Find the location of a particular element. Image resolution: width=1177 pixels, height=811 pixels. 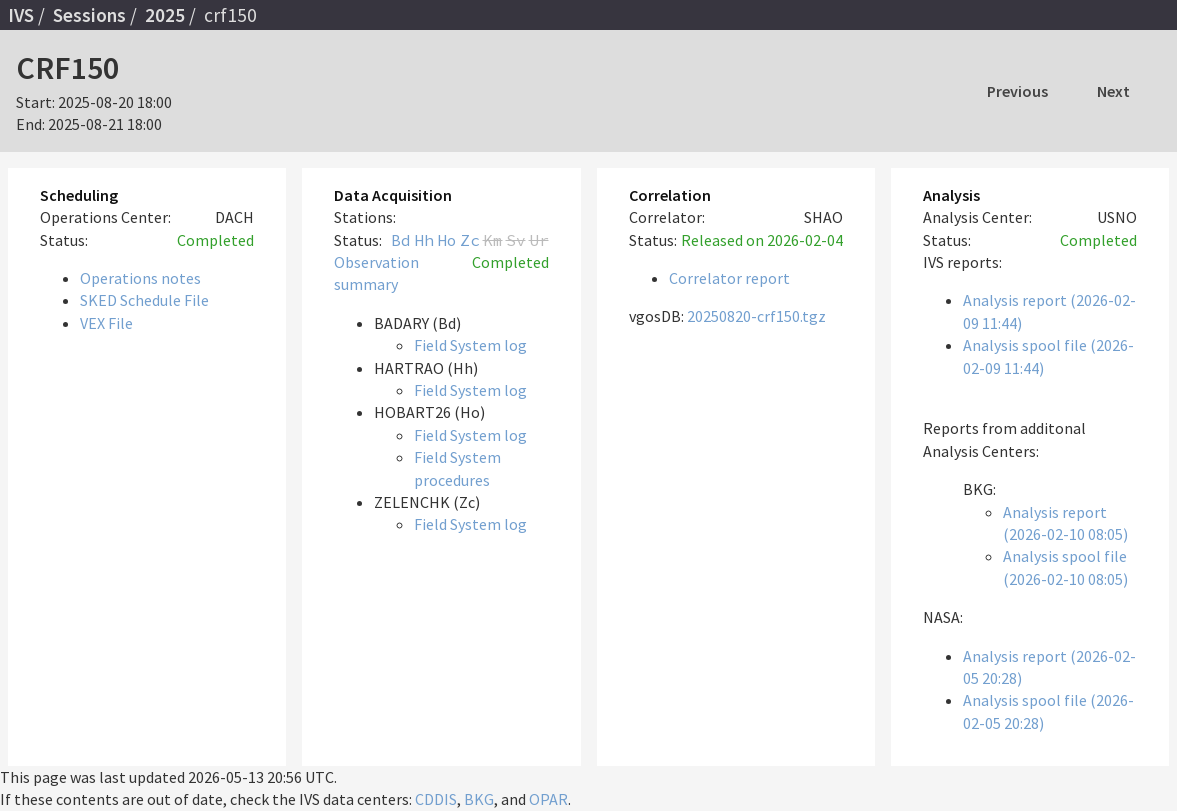

Sessions is located at coordinates (89, 15).